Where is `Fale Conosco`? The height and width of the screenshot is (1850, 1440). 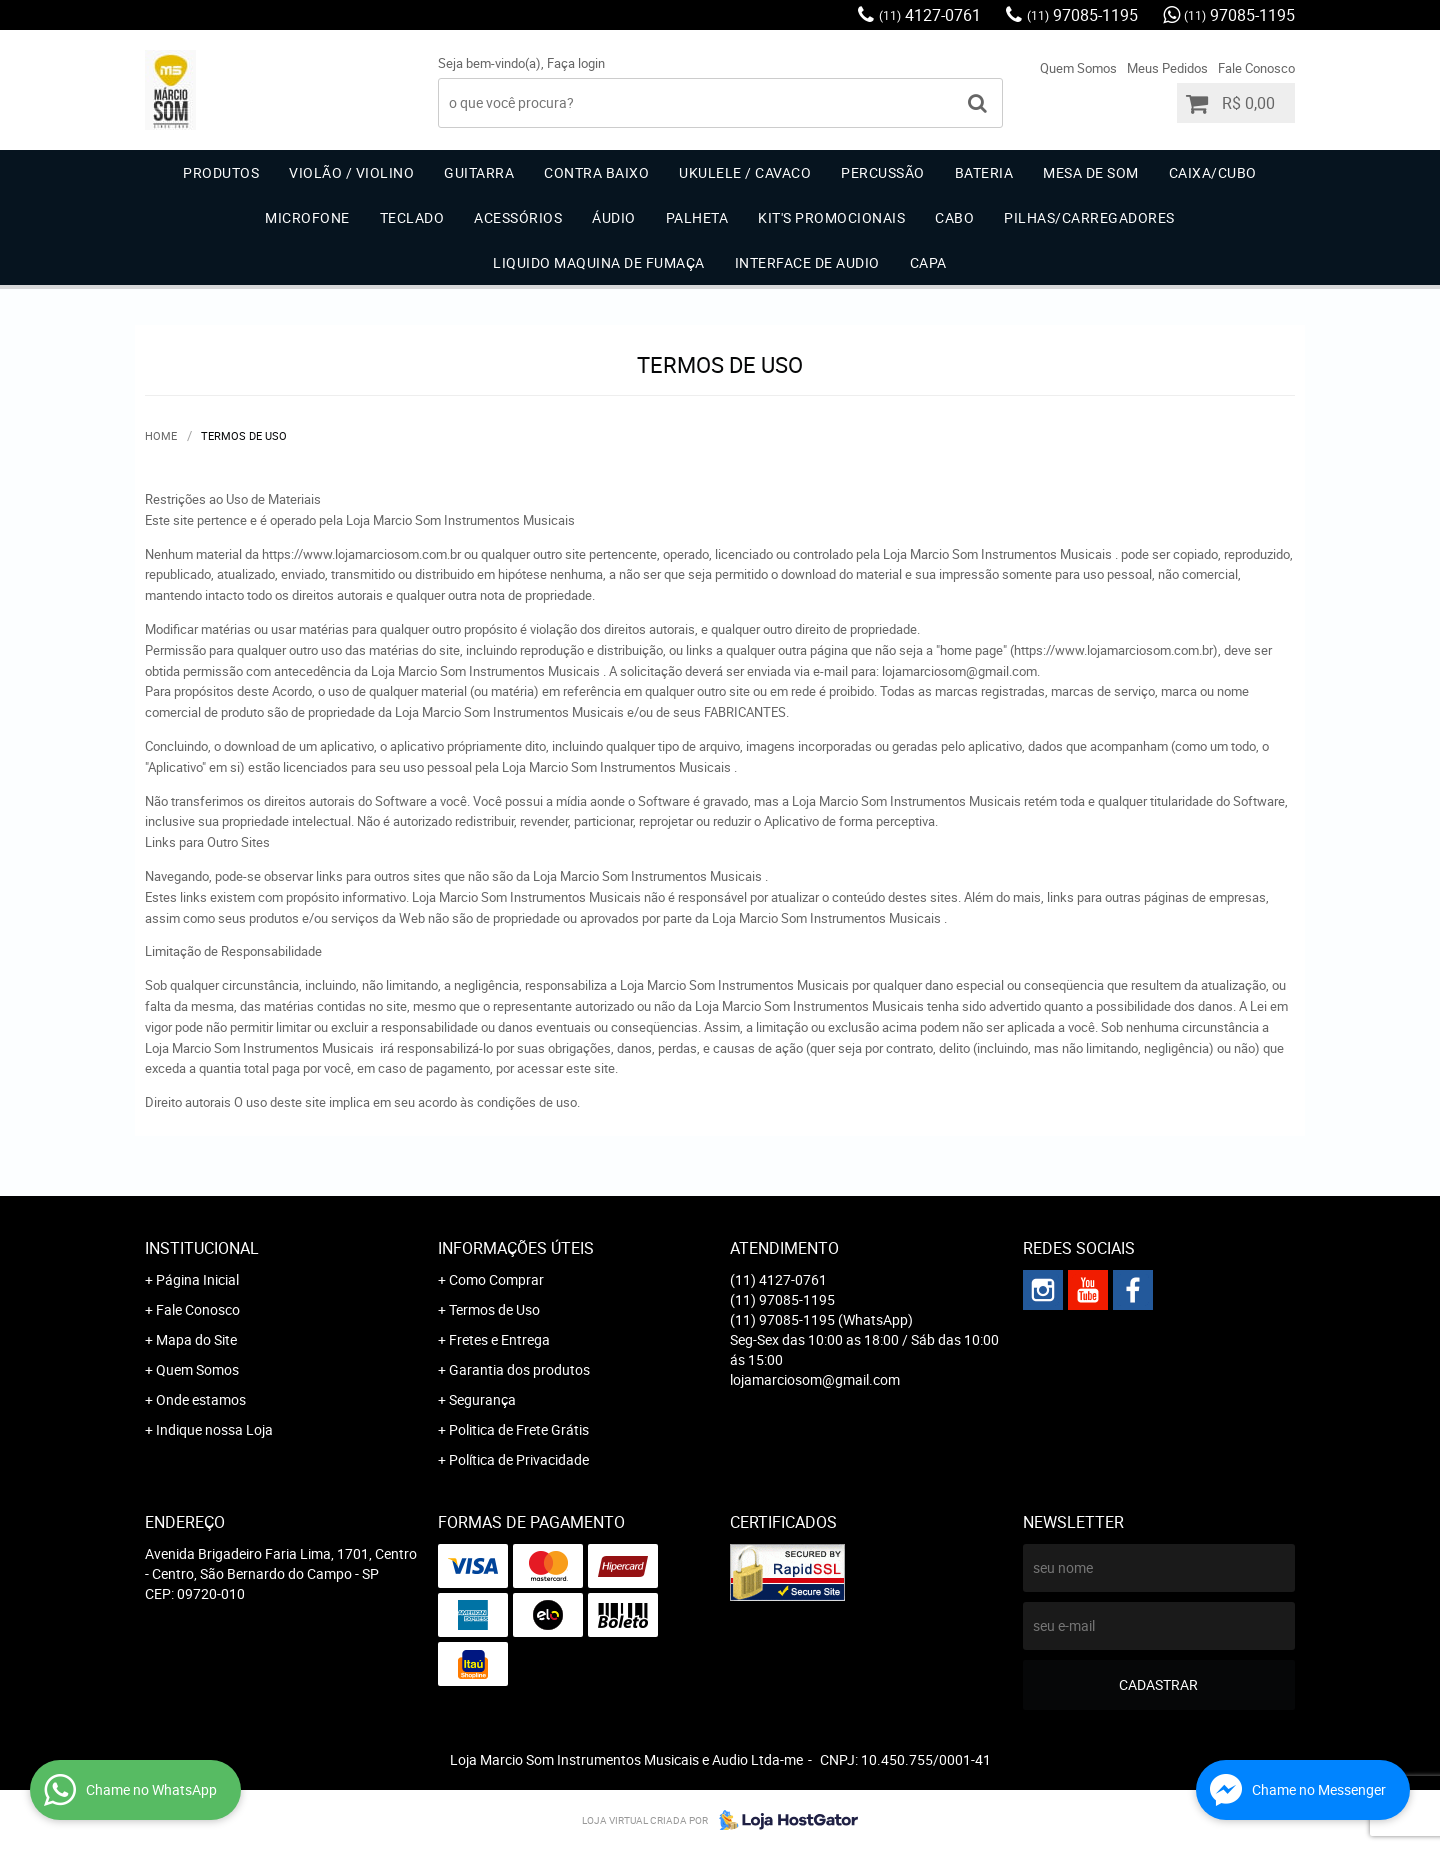
Fale Conosco is located at coordinates (1256, 68).